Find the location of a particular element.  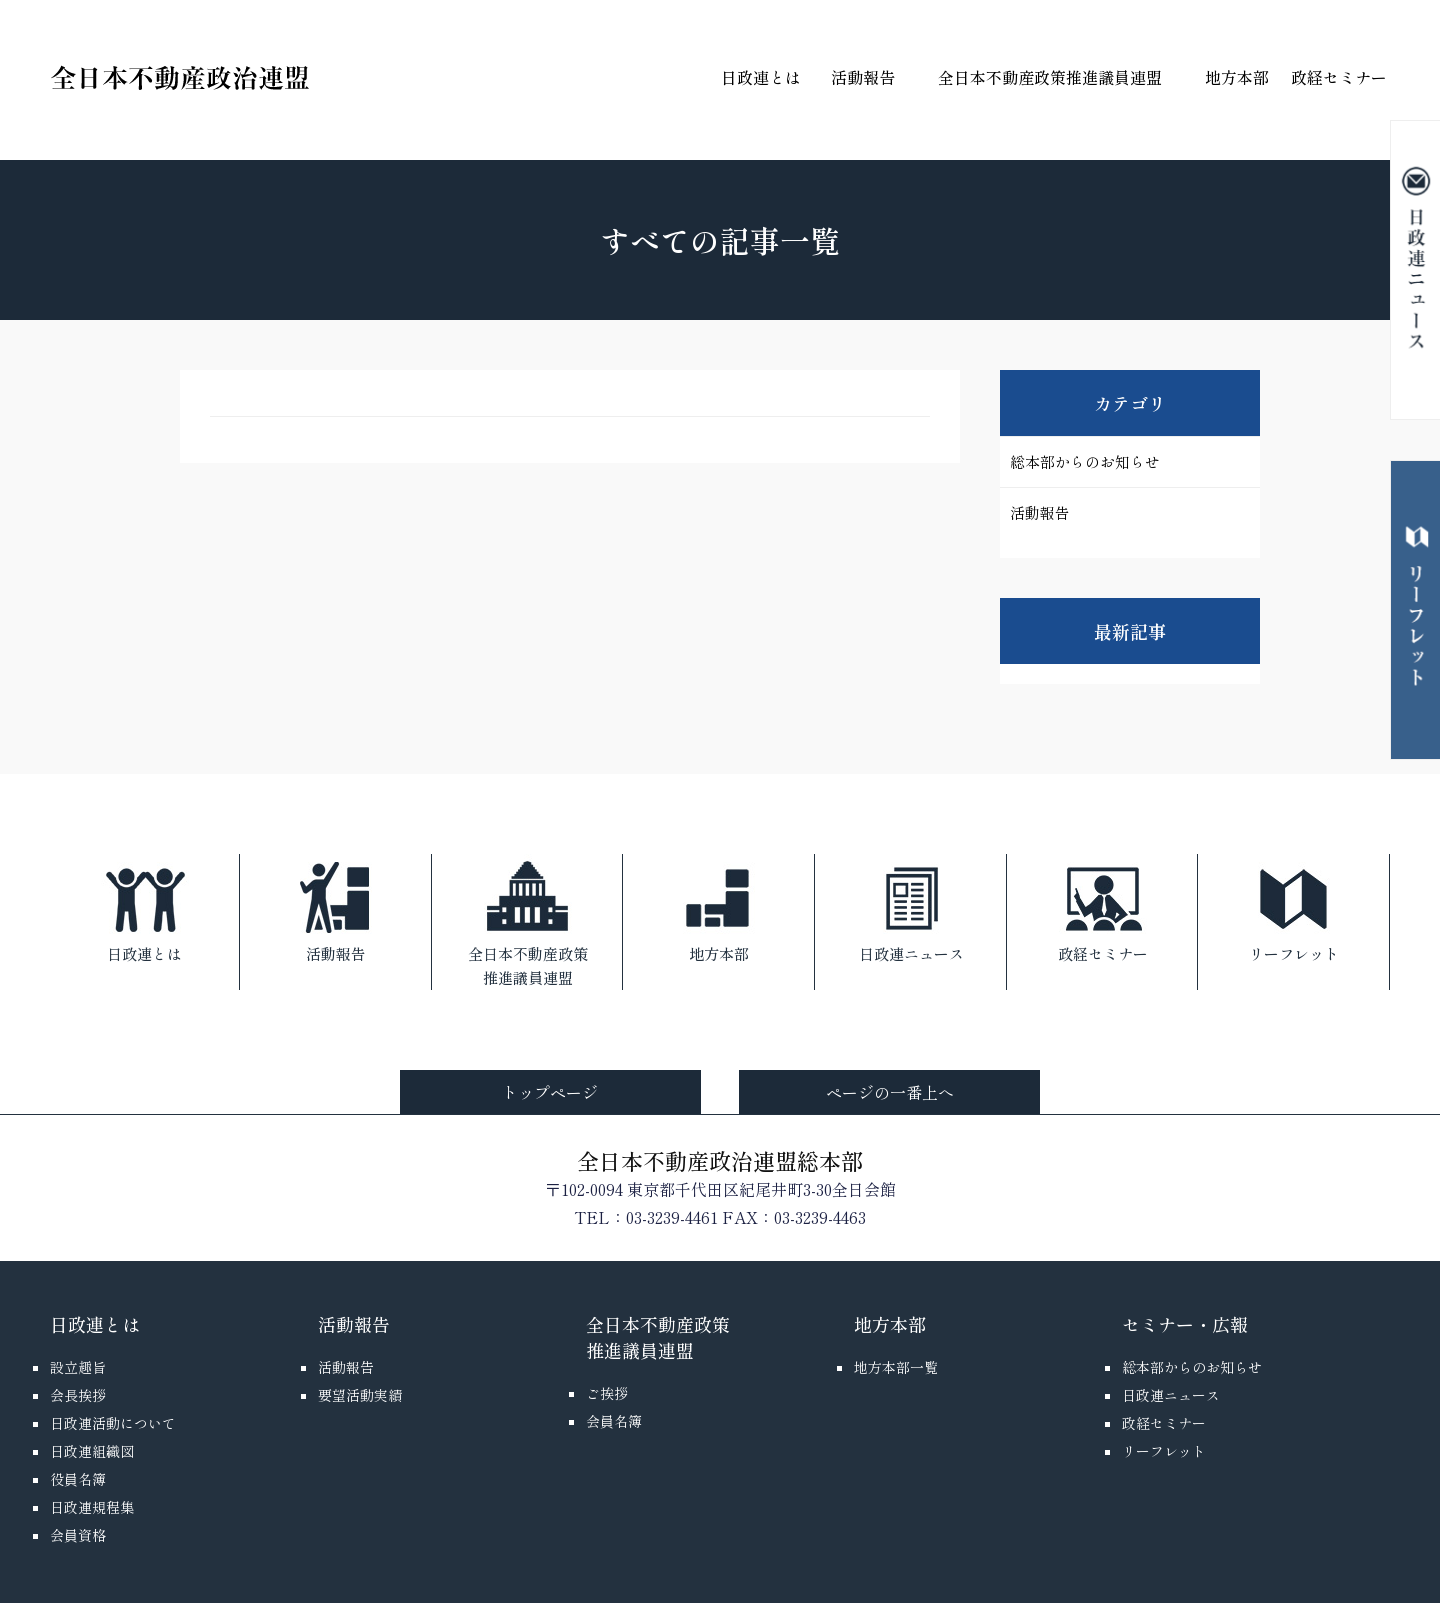

日政連活動について is located at coordinates (113, 1423).